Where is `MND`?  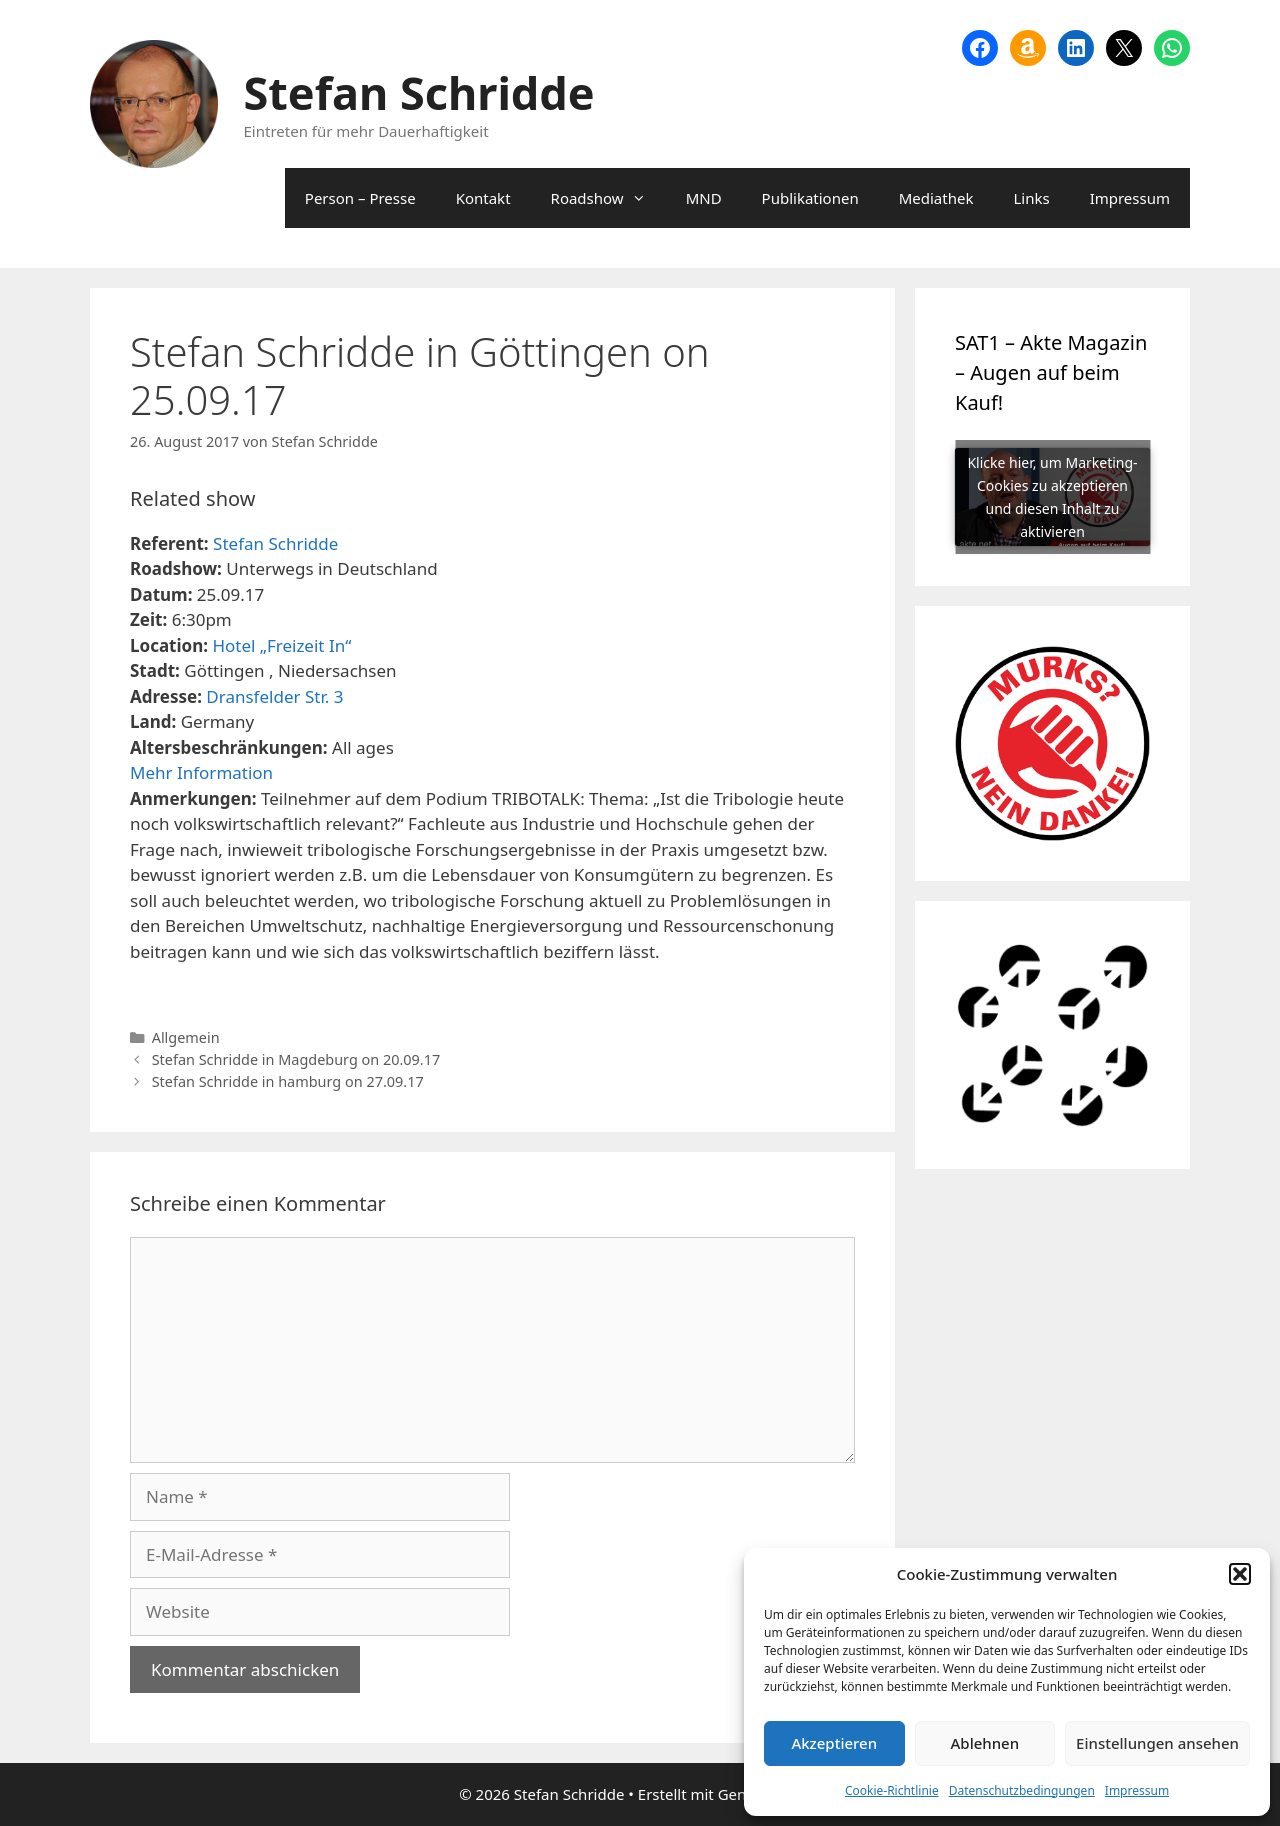
MND is located at coordinates (704, 198).